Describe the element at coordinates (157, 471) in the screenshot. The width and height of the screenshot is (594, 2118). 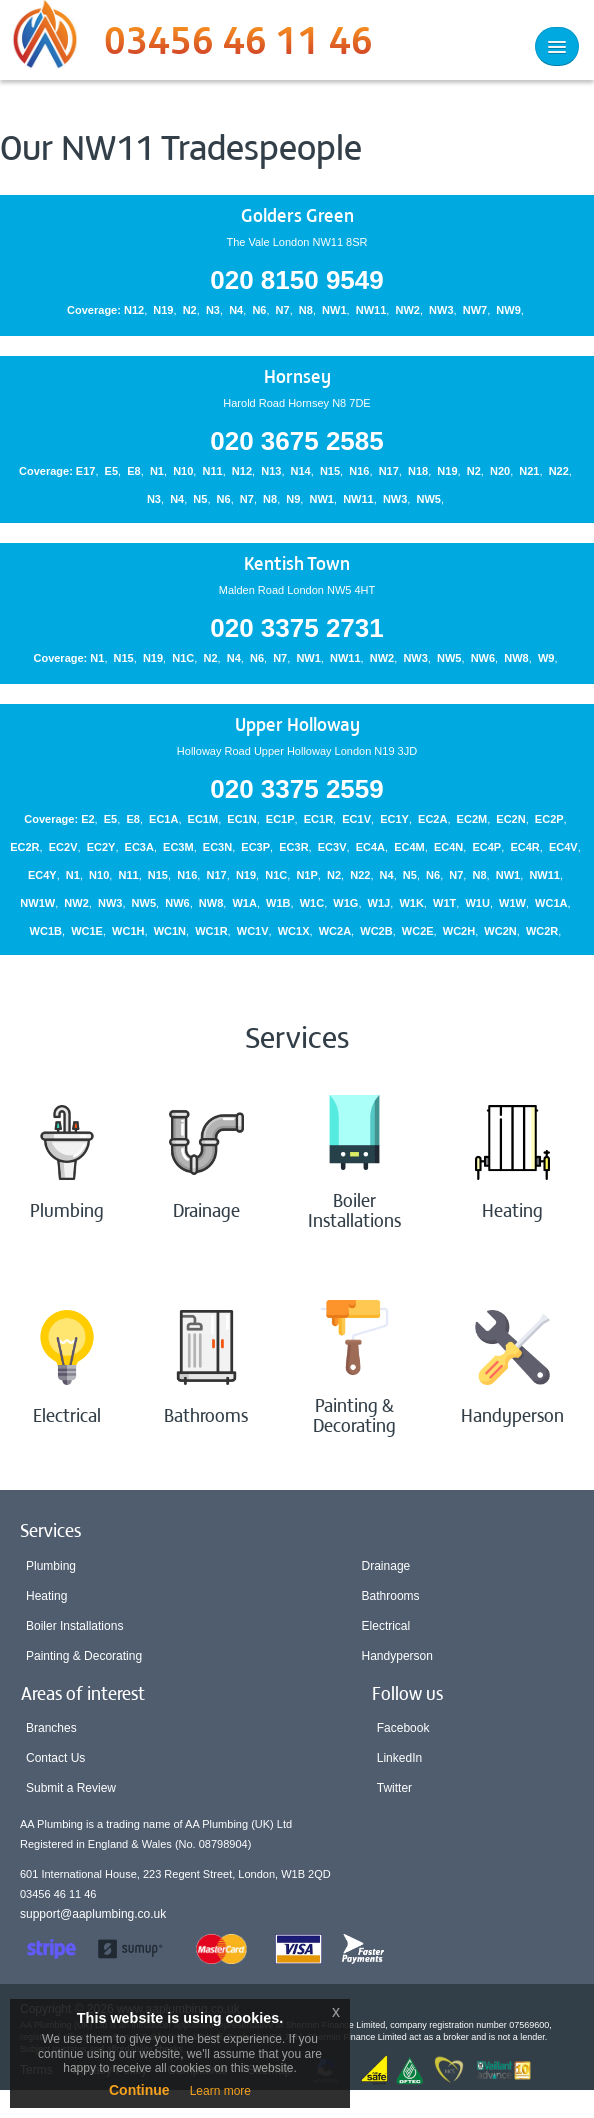
I see `N1` at that location.